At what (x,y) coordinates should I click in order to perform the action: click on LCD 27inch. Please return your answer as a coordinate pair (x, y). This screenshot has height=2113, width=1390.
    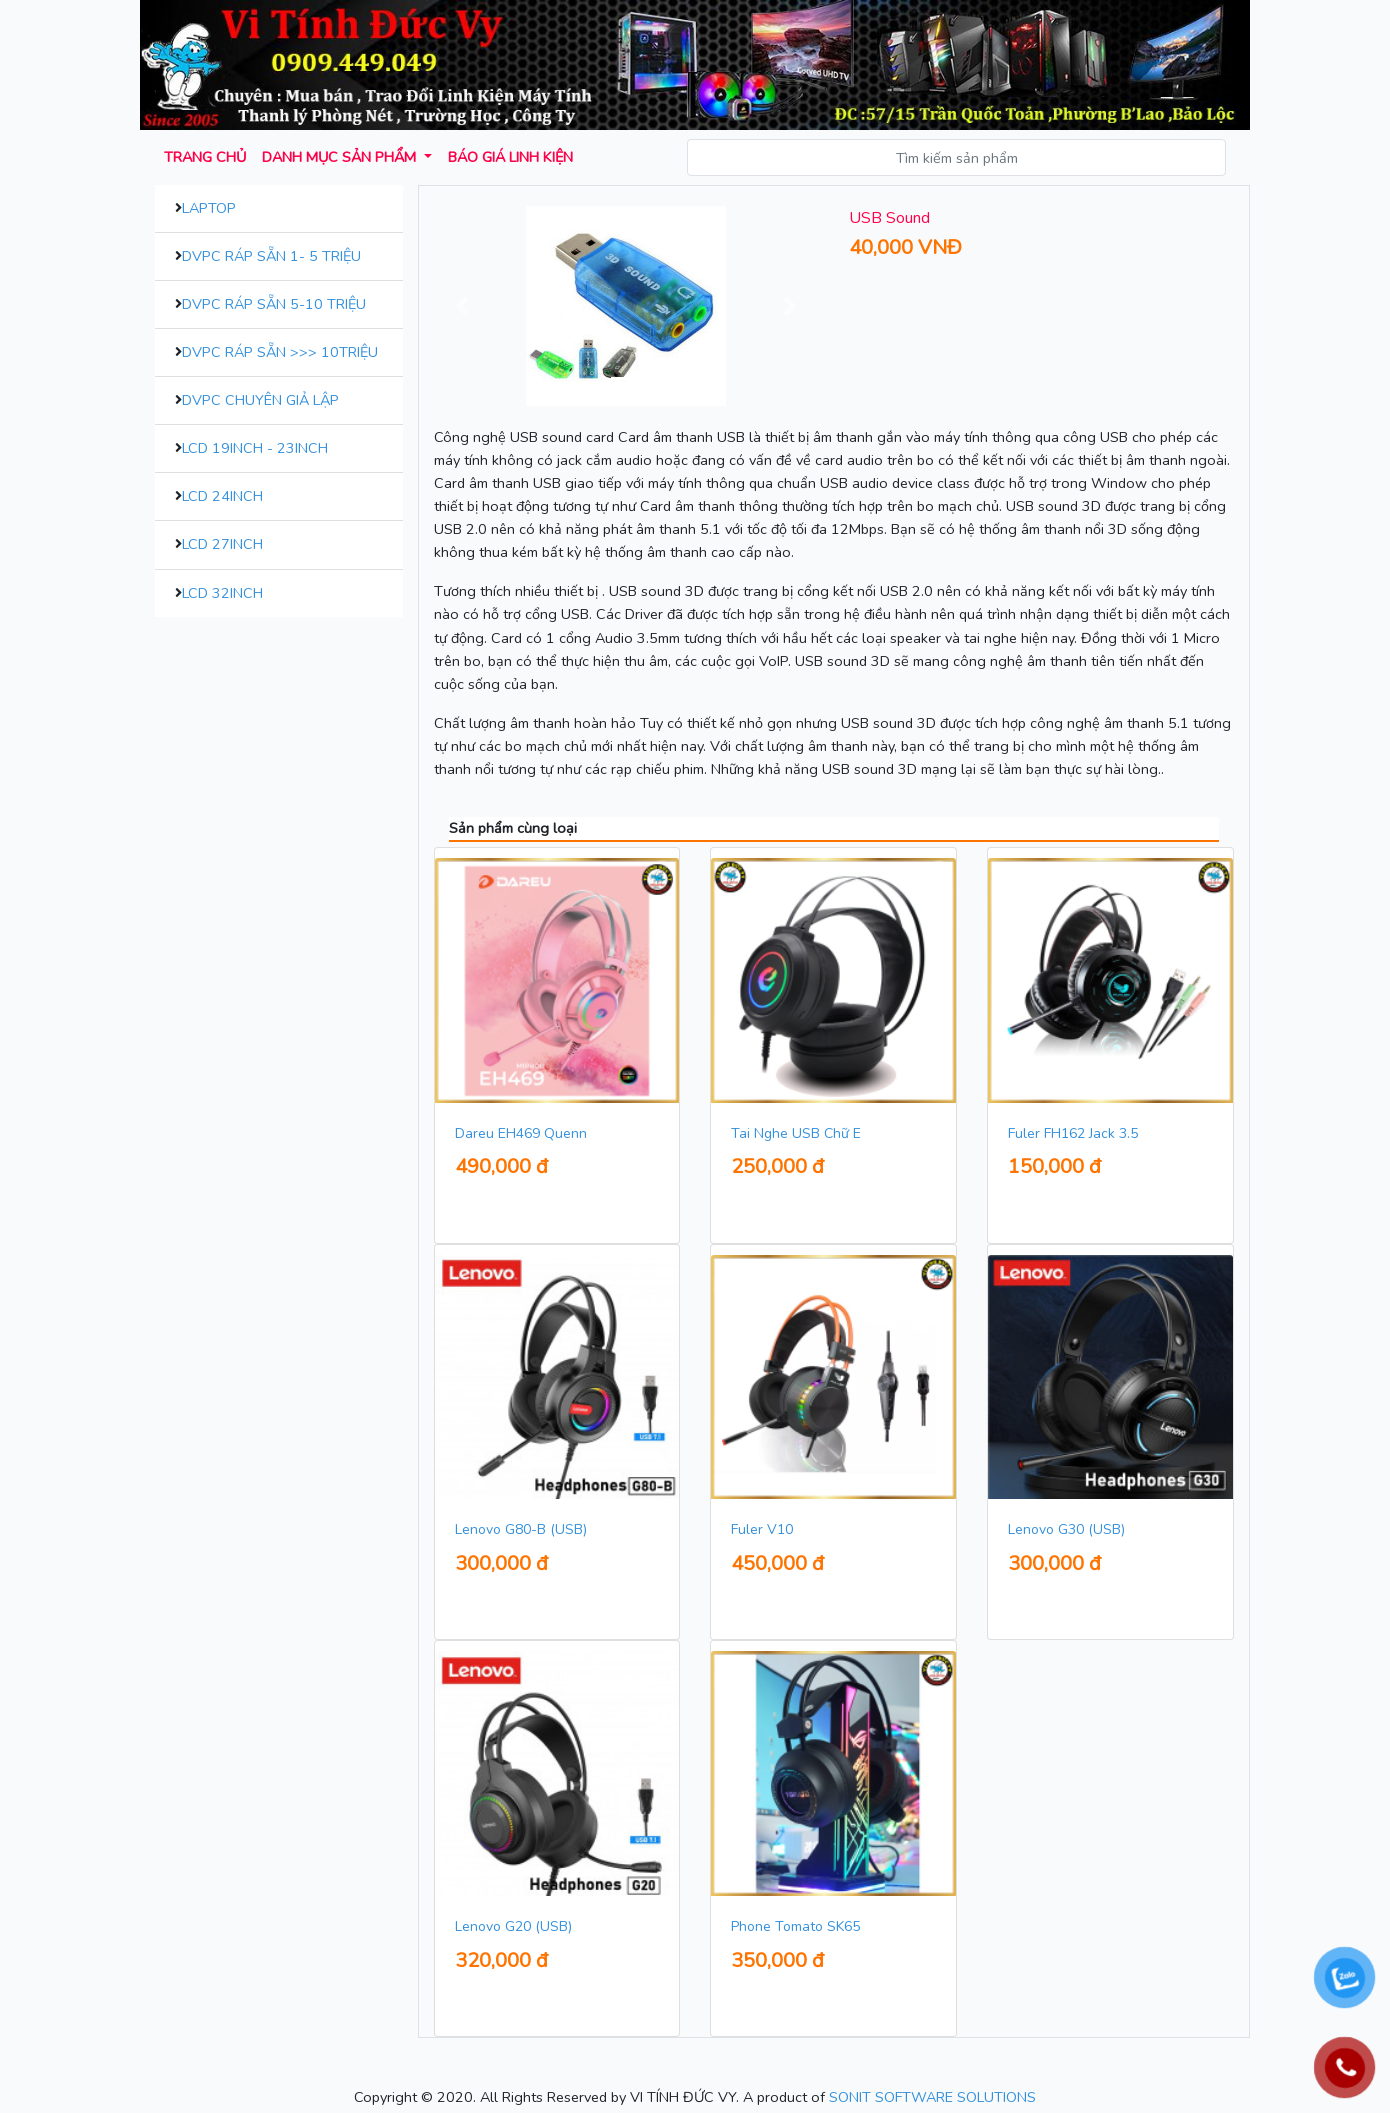
    Looking at the image, I should click on (222, 544).